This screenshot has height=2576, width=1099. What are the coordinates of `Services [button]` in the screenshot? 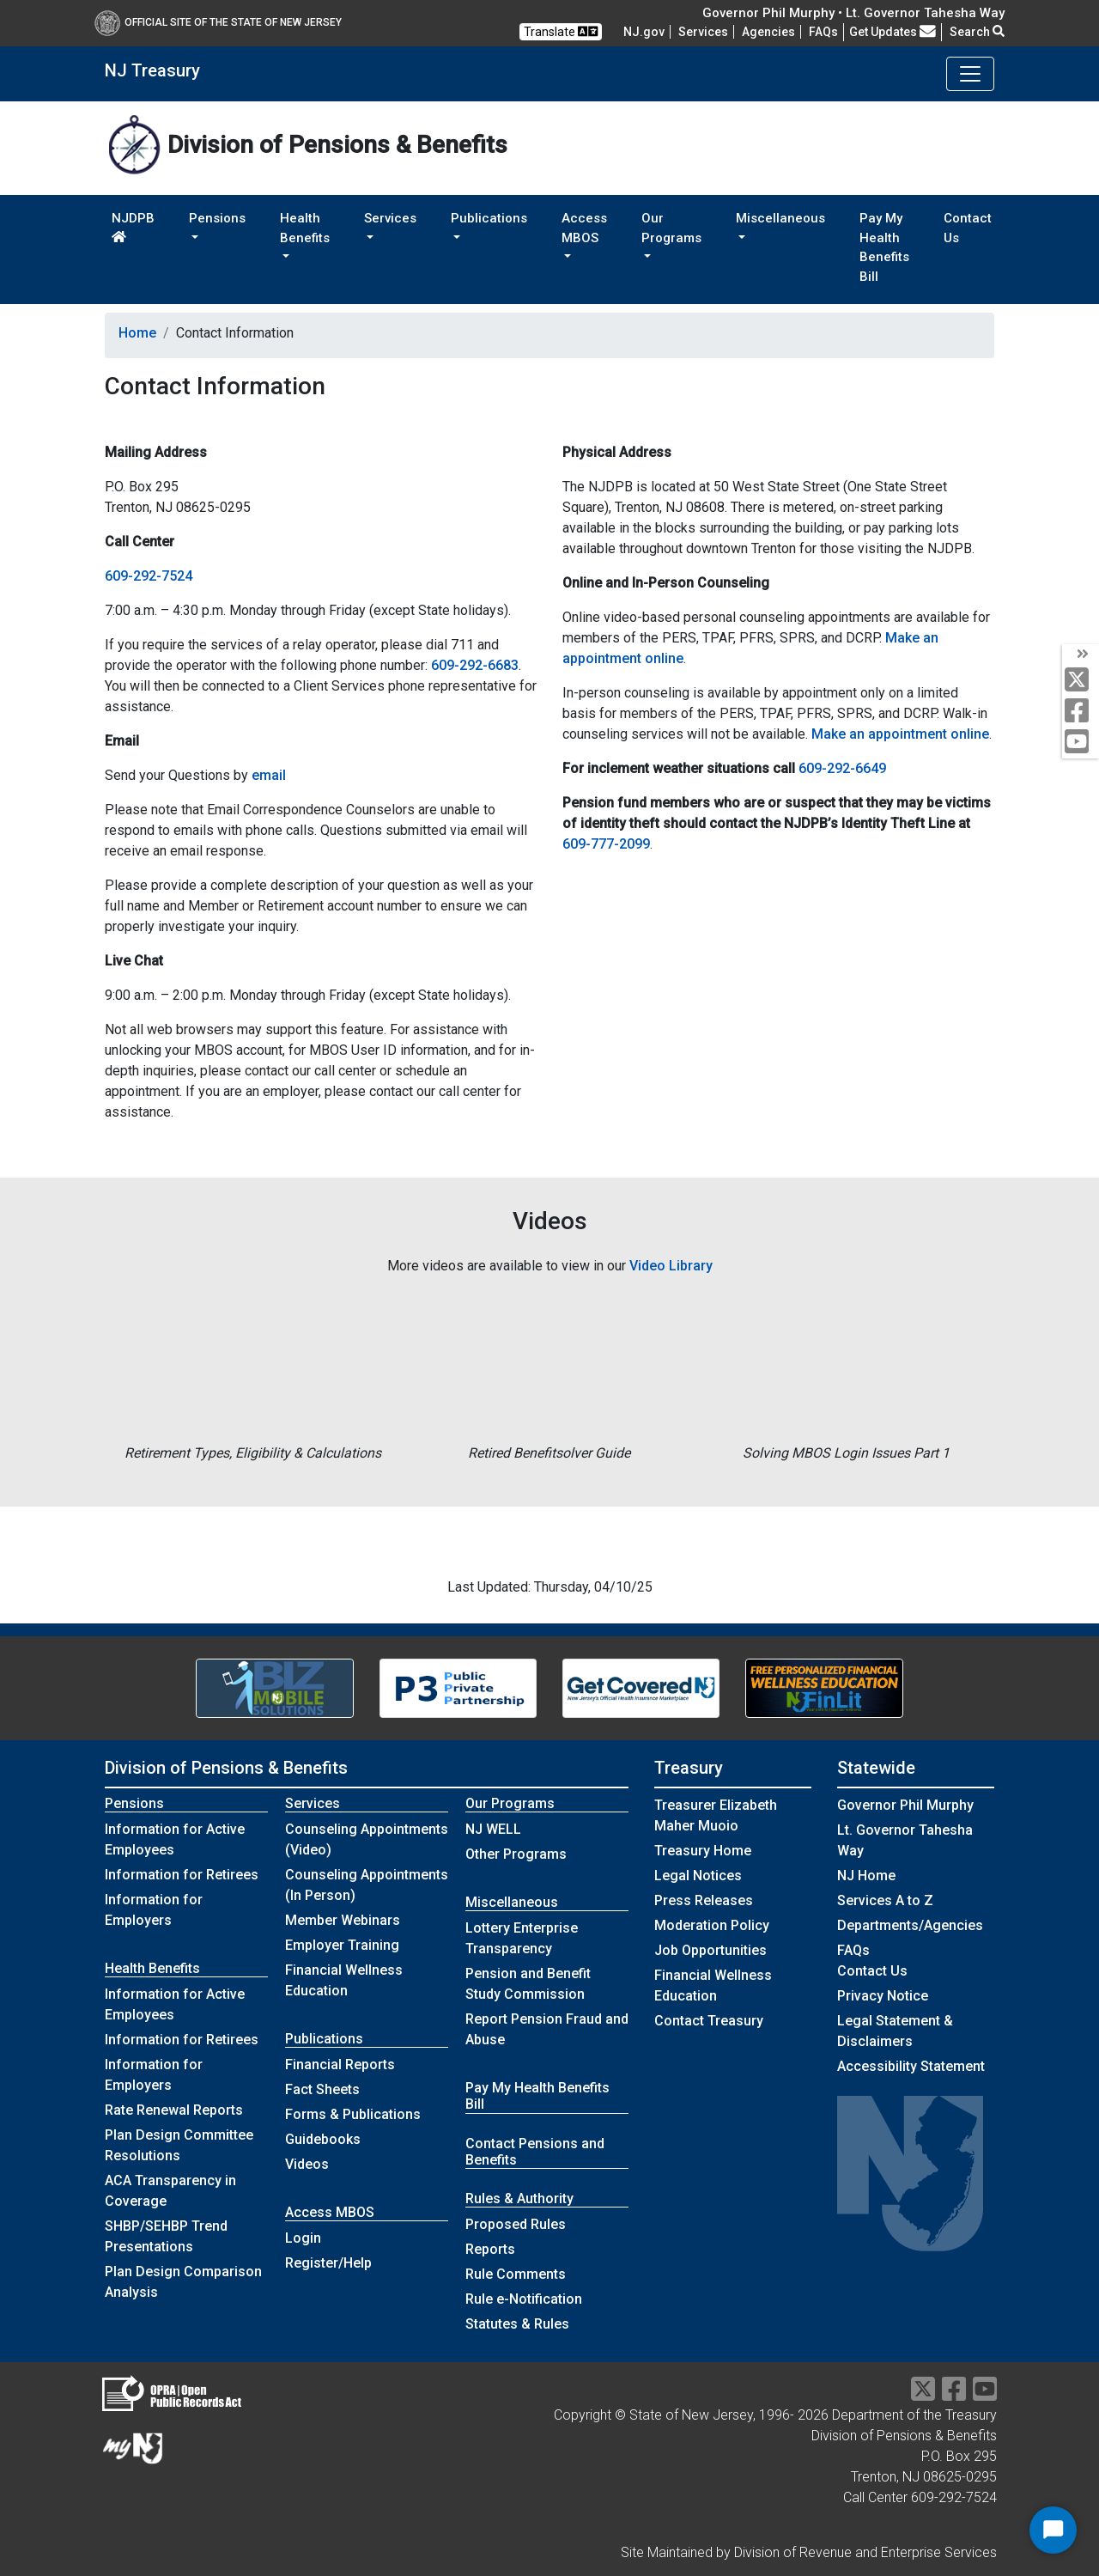 It's located at (390, 218).